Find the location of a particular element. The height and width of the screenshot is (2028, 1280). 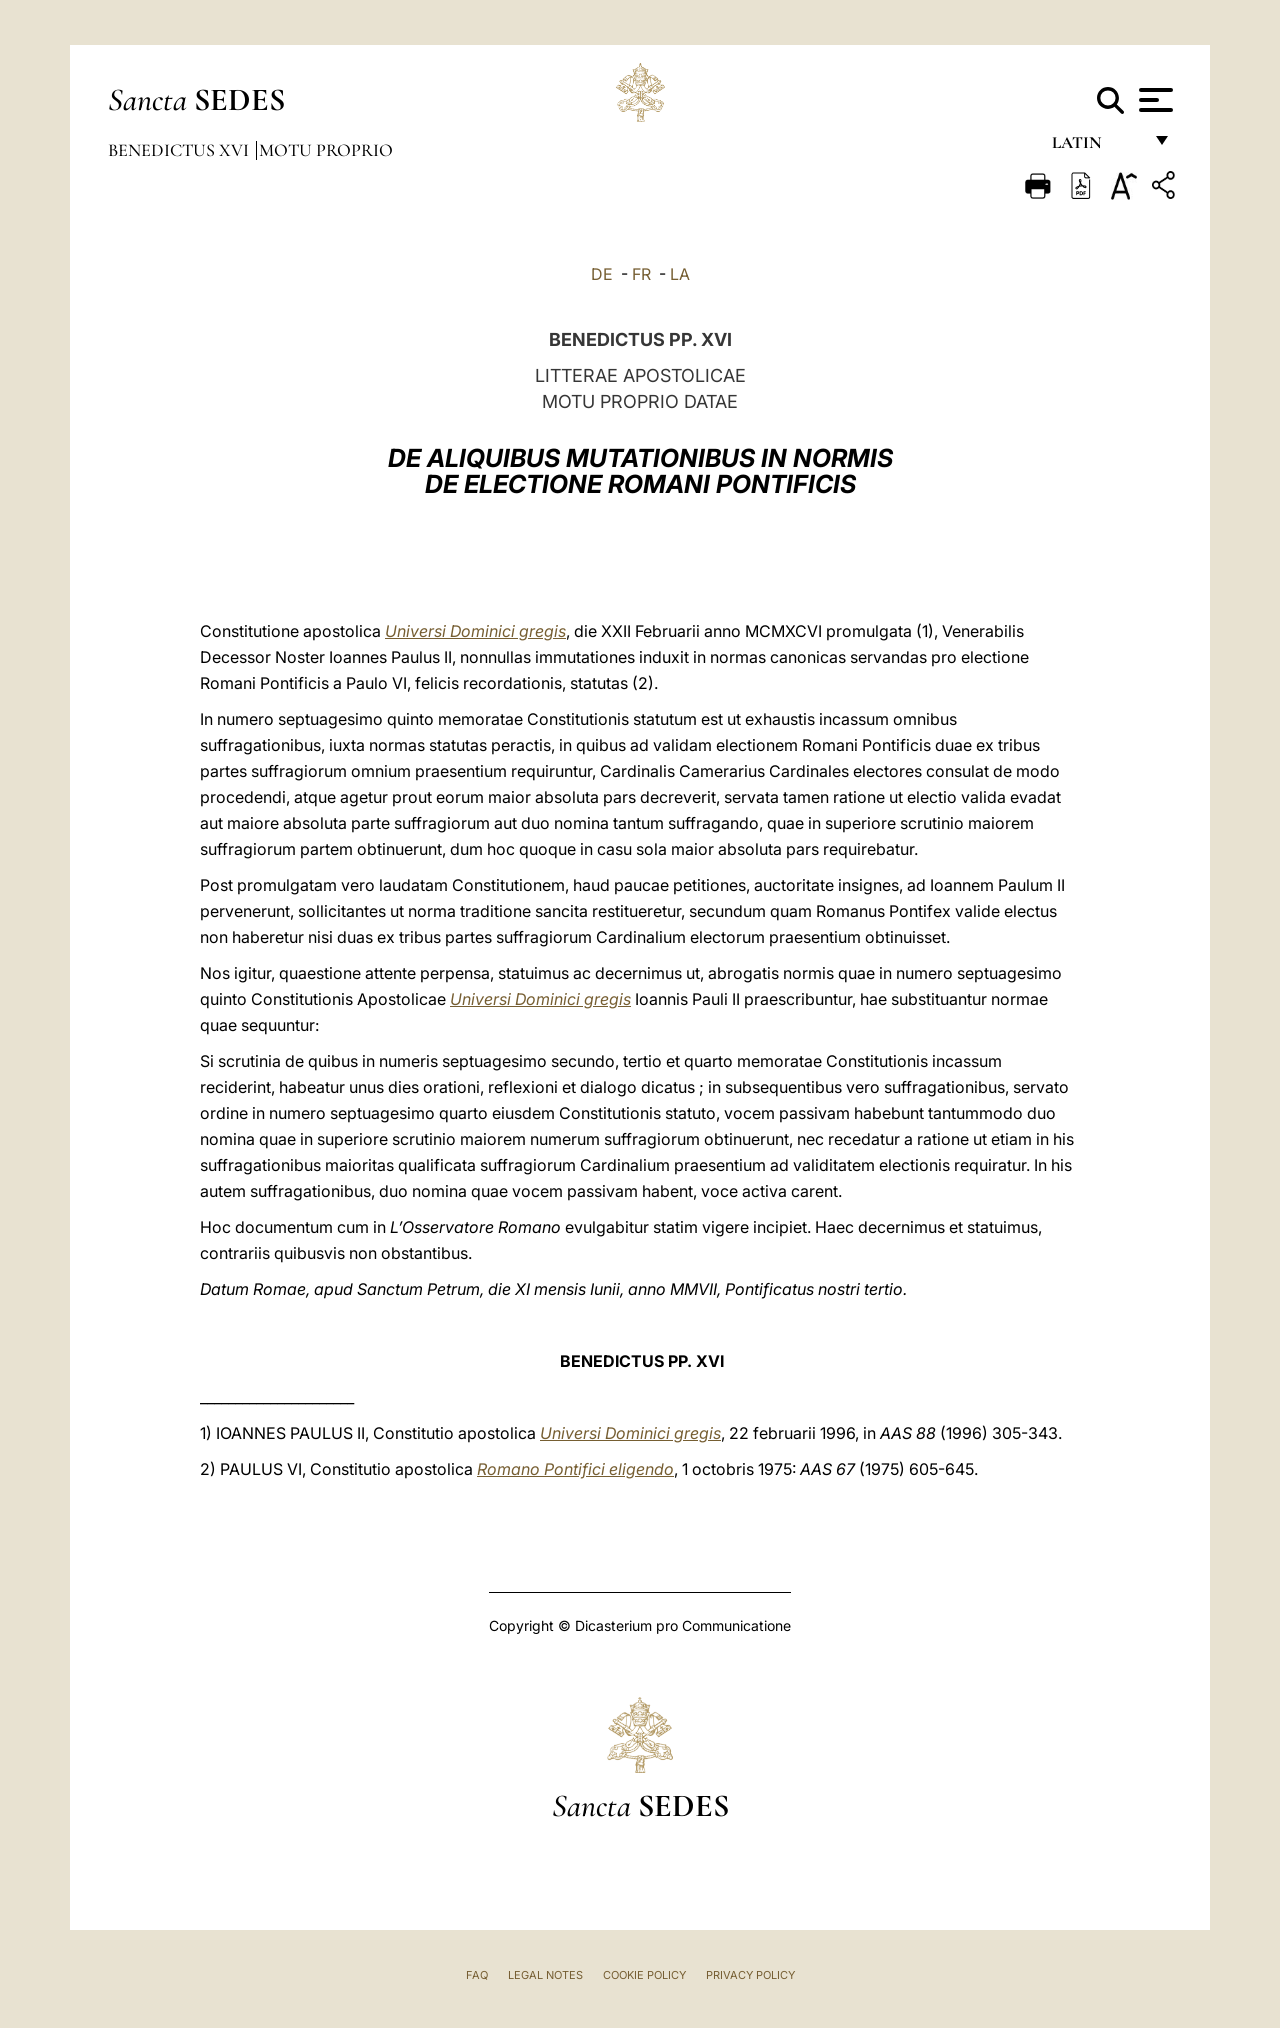

FAQ is located at coordinates (477, 1975).